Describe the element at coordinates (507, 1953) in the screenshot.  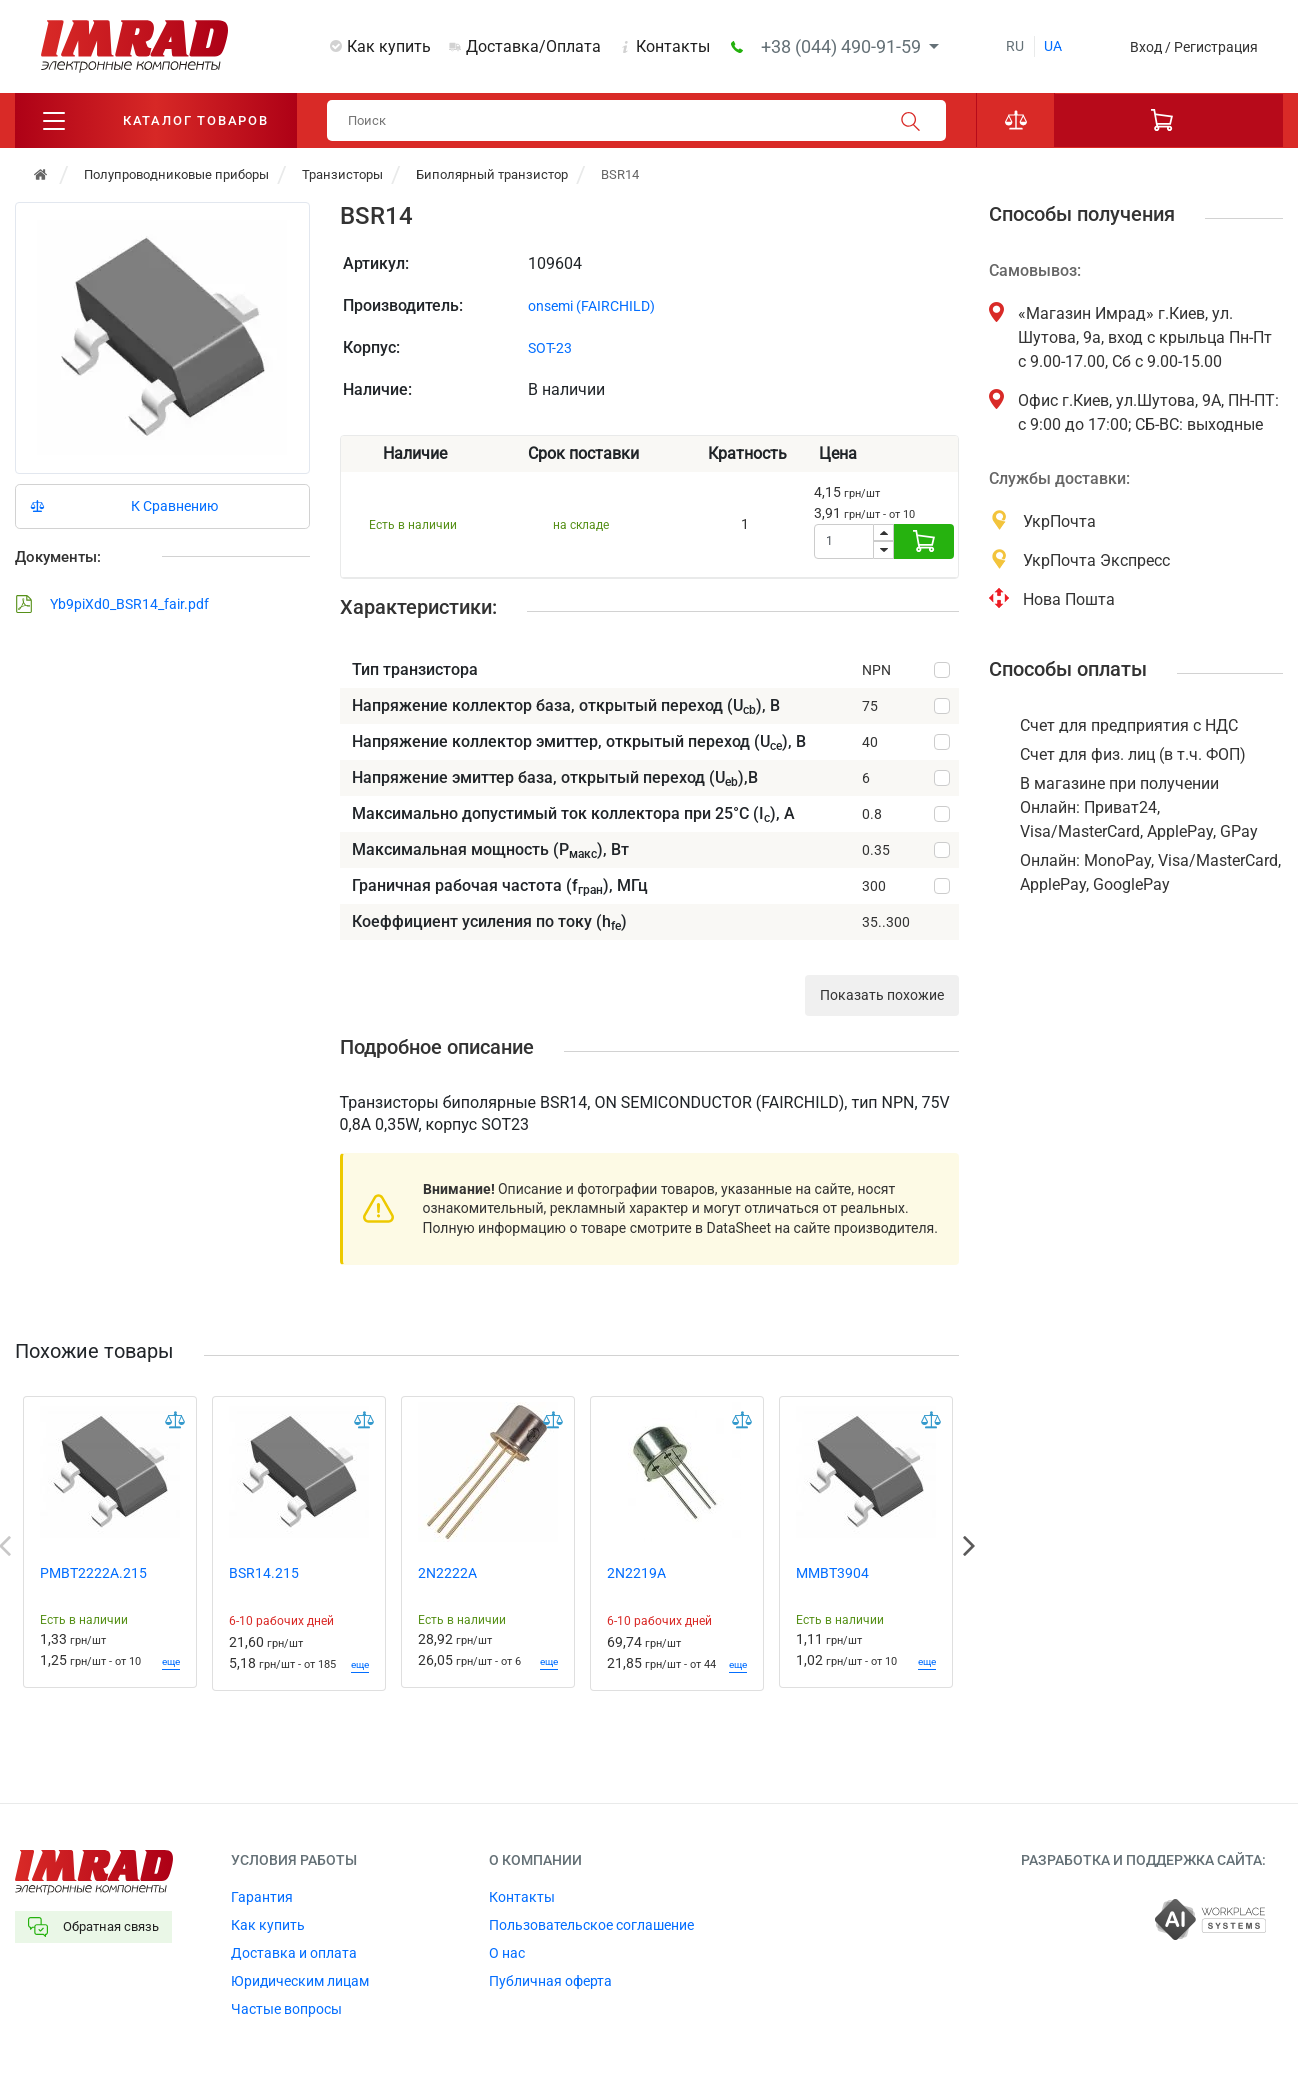
I see `О нас` at that location.